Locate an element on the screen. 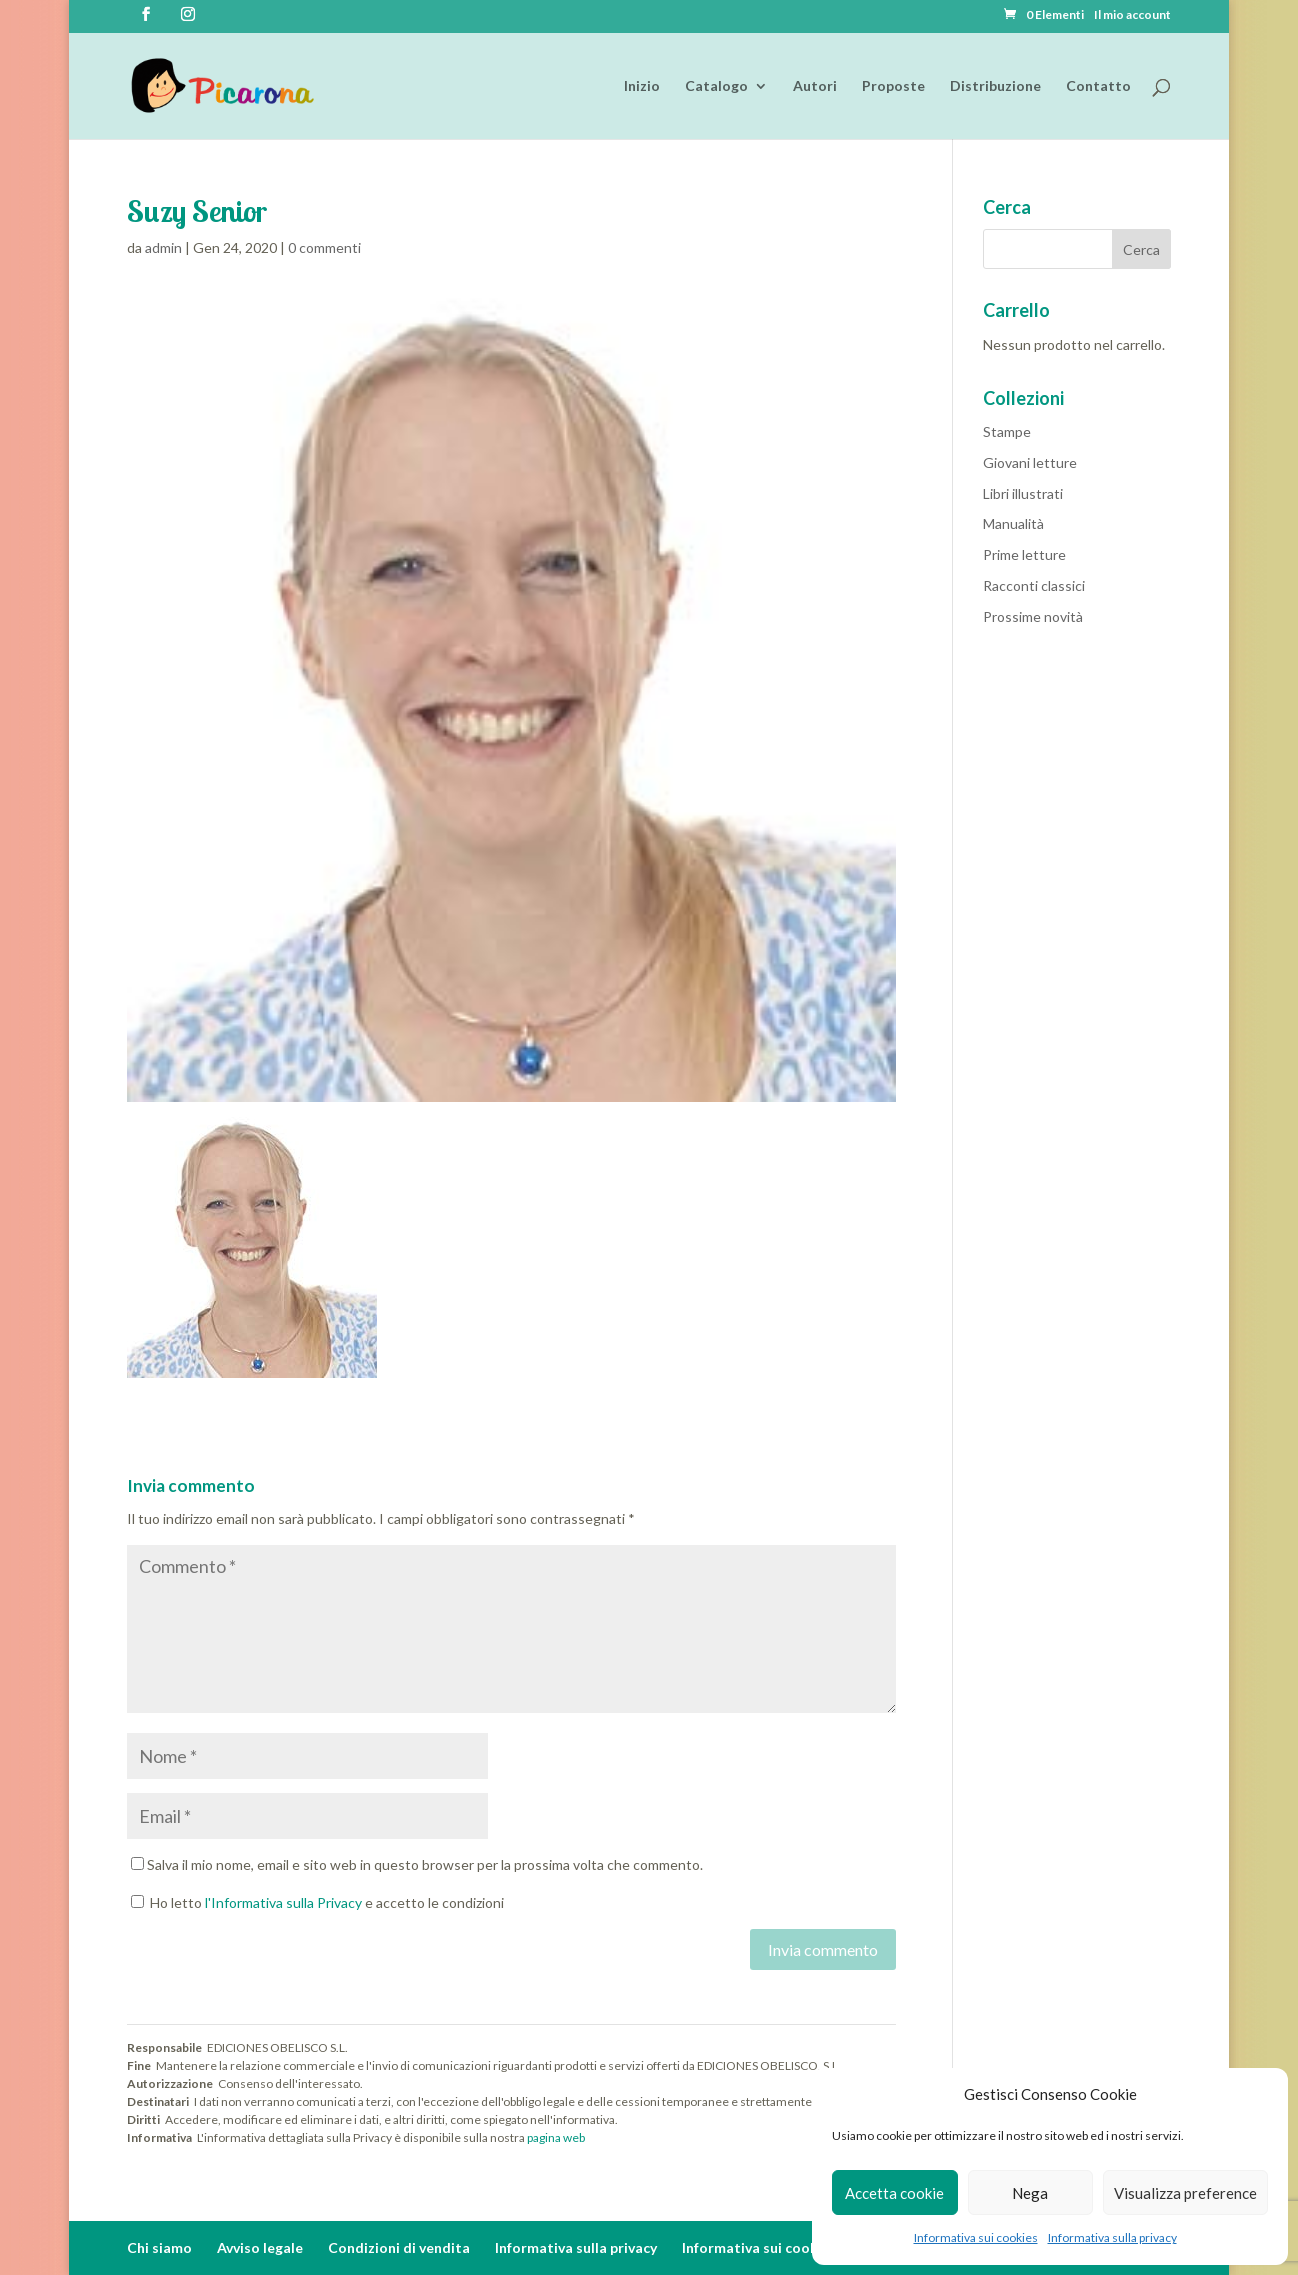 The height and width of the screenshot is (2275, 1298). Racconti classici is located at coordinates (1034, 585).